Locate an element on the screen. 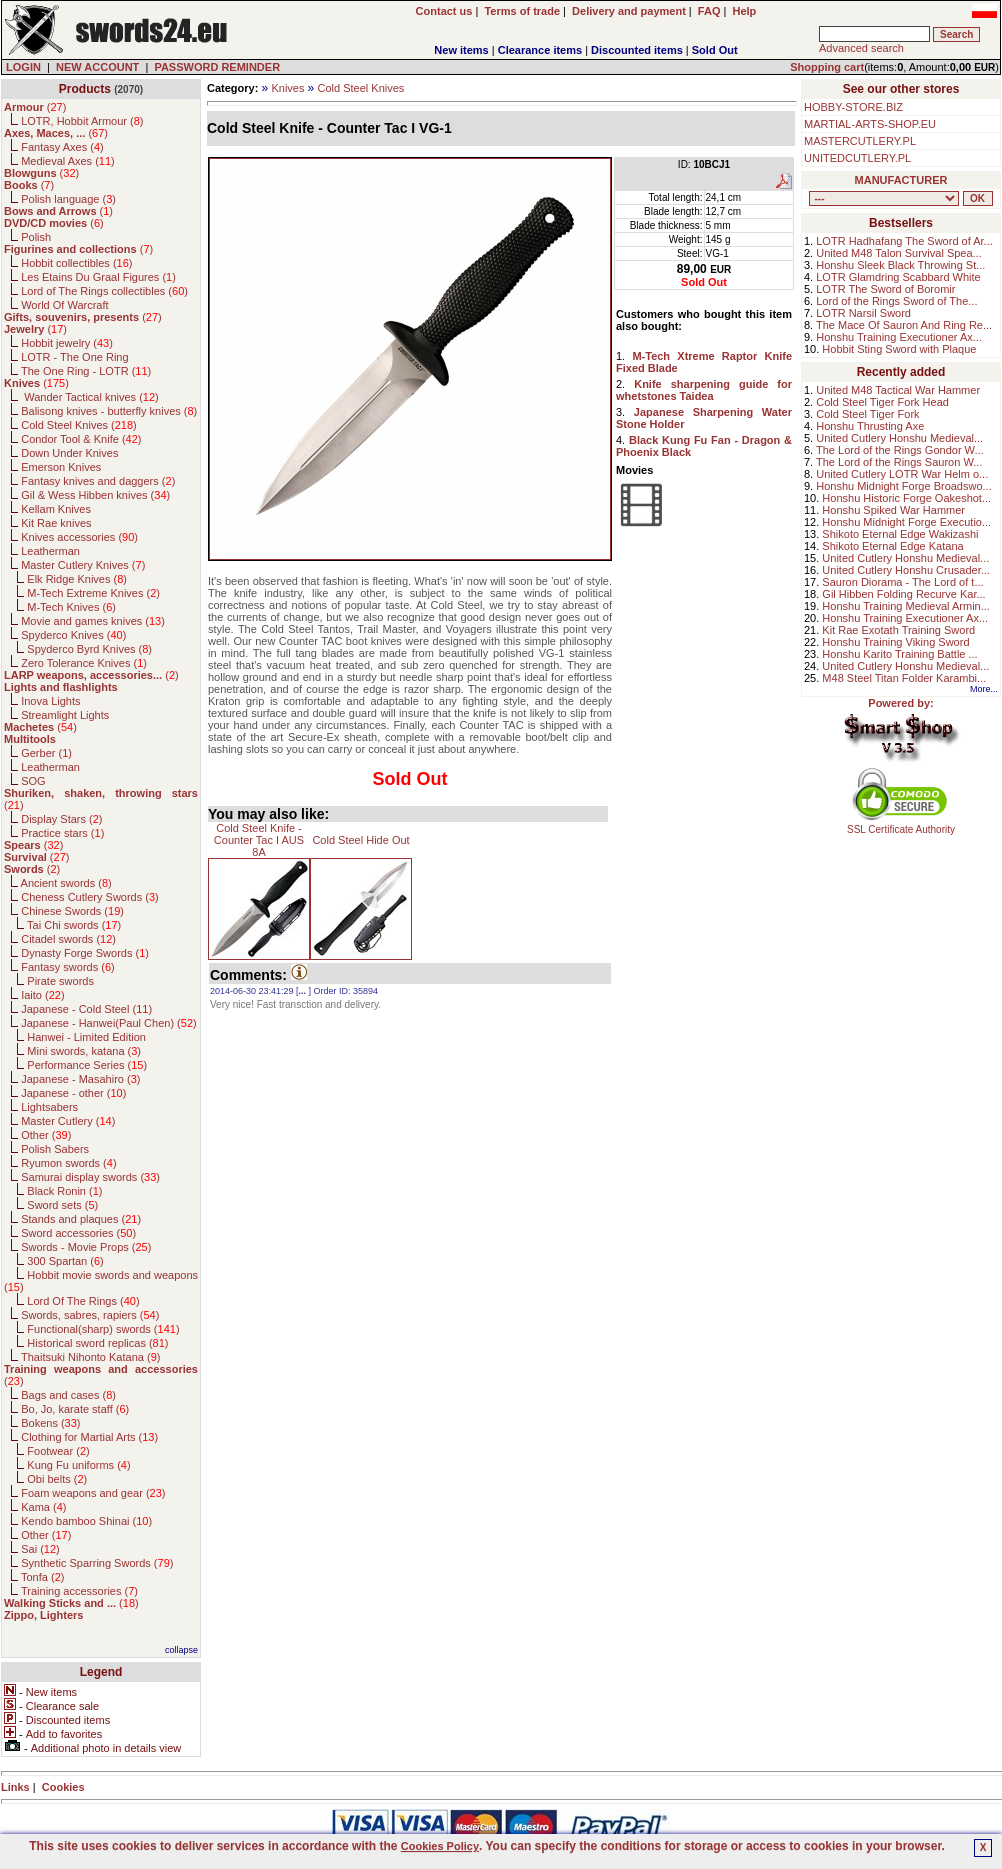  United M48 Tactical War Hammer is located at coordinates (898, 390).